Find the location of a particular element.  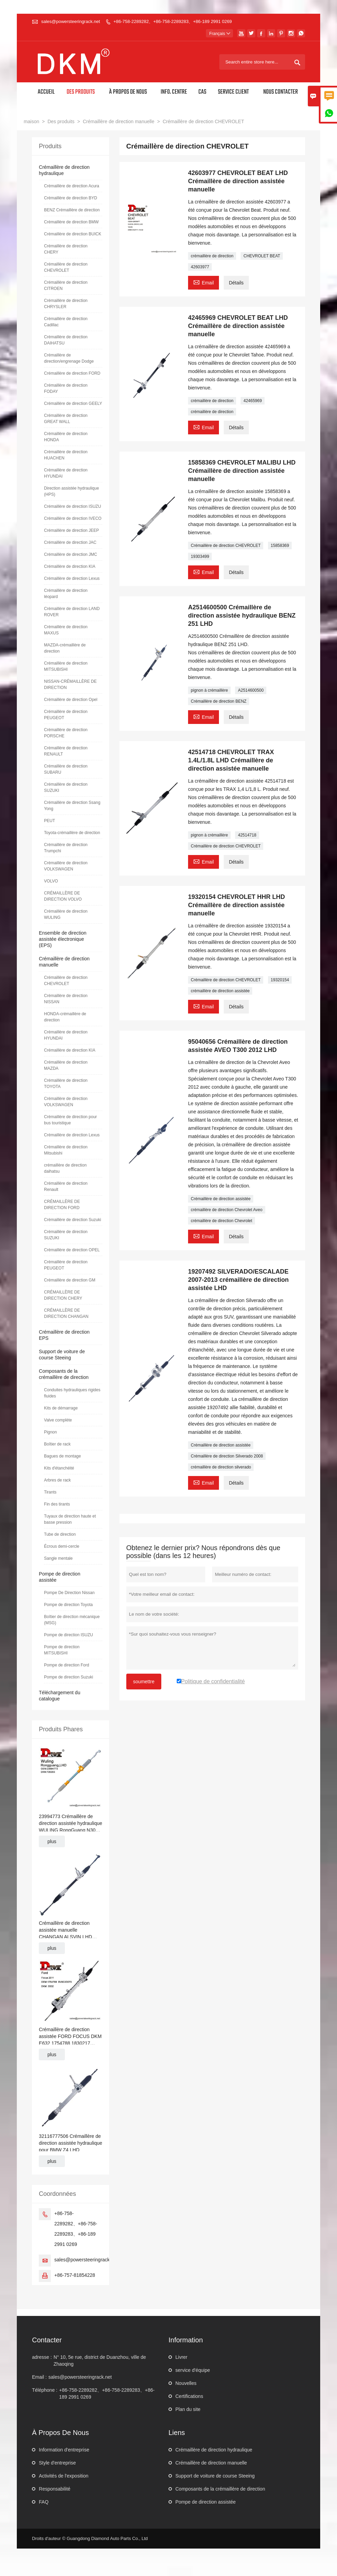

Email is located at coordinates (203, 281).